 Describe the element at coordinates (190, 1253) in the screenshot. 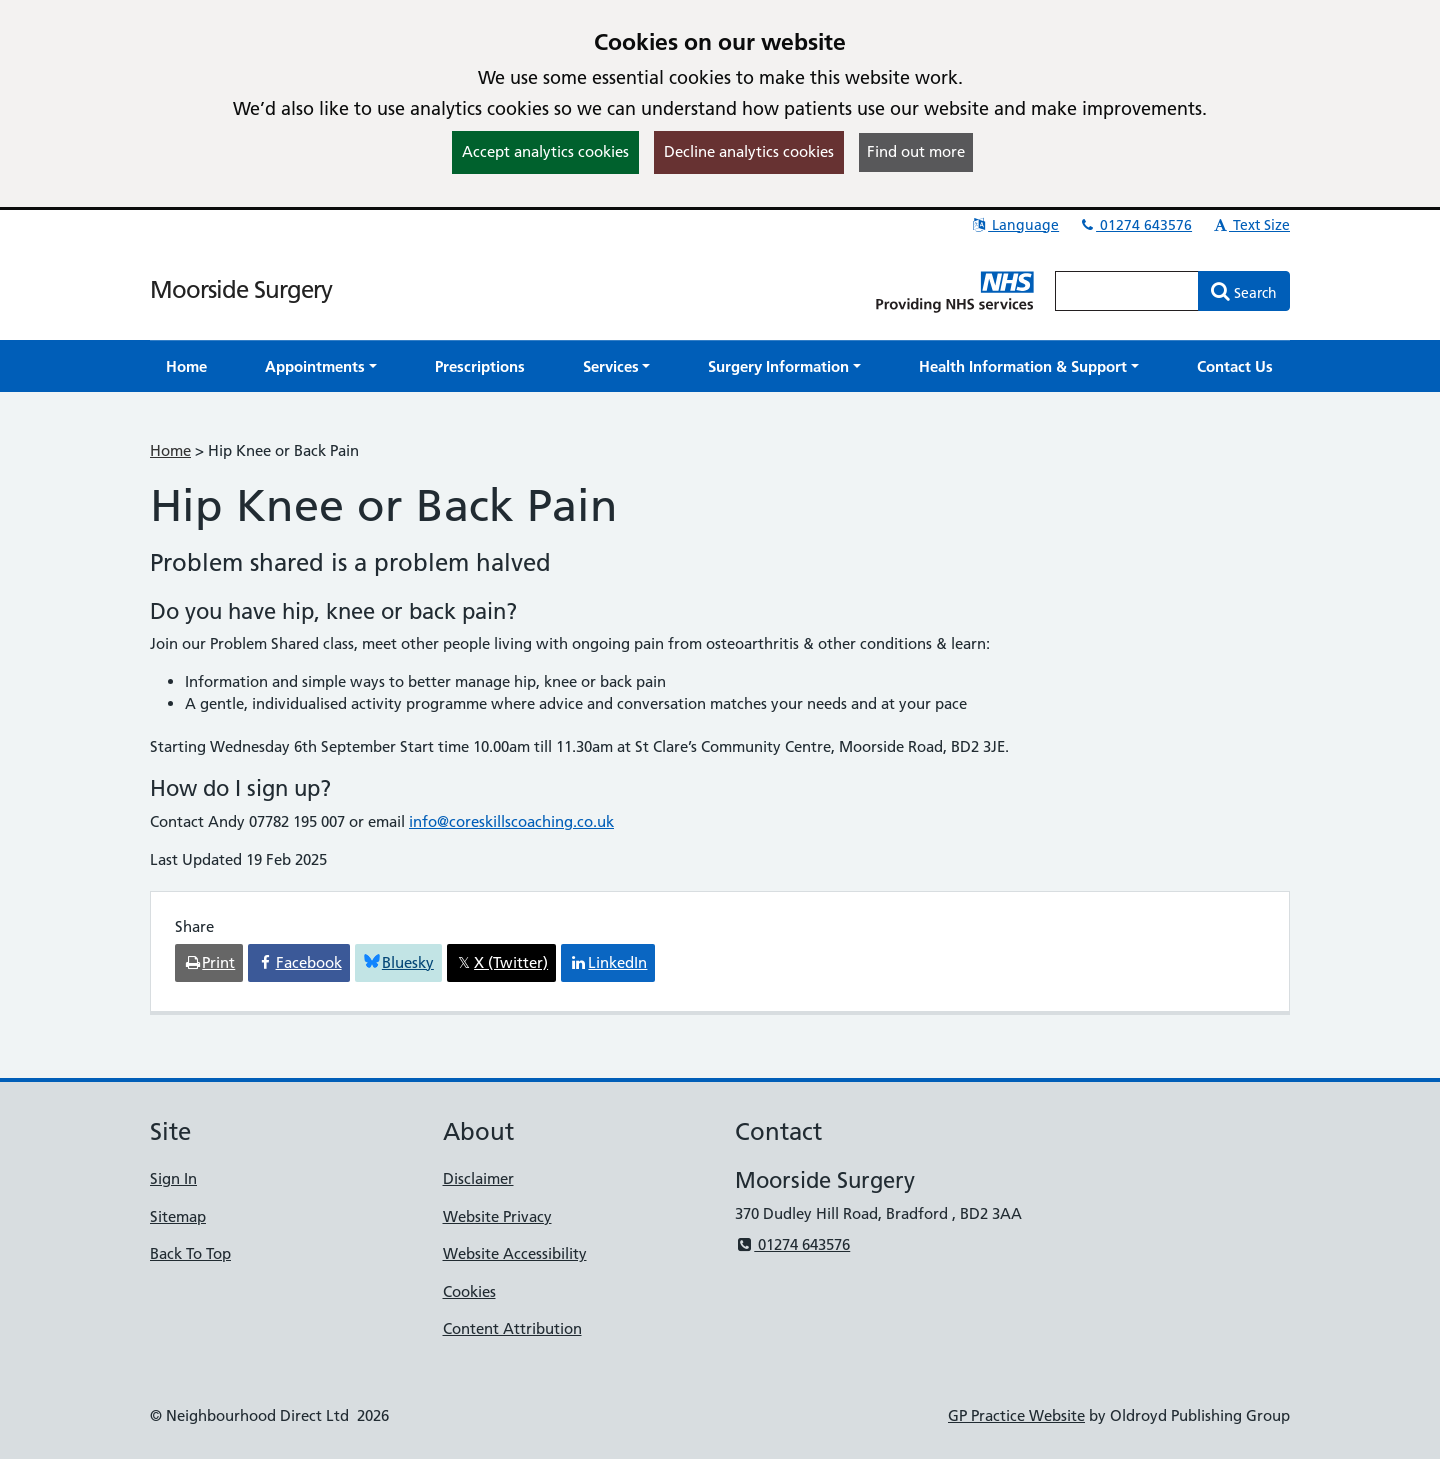

I see `Back To Top` at that location.